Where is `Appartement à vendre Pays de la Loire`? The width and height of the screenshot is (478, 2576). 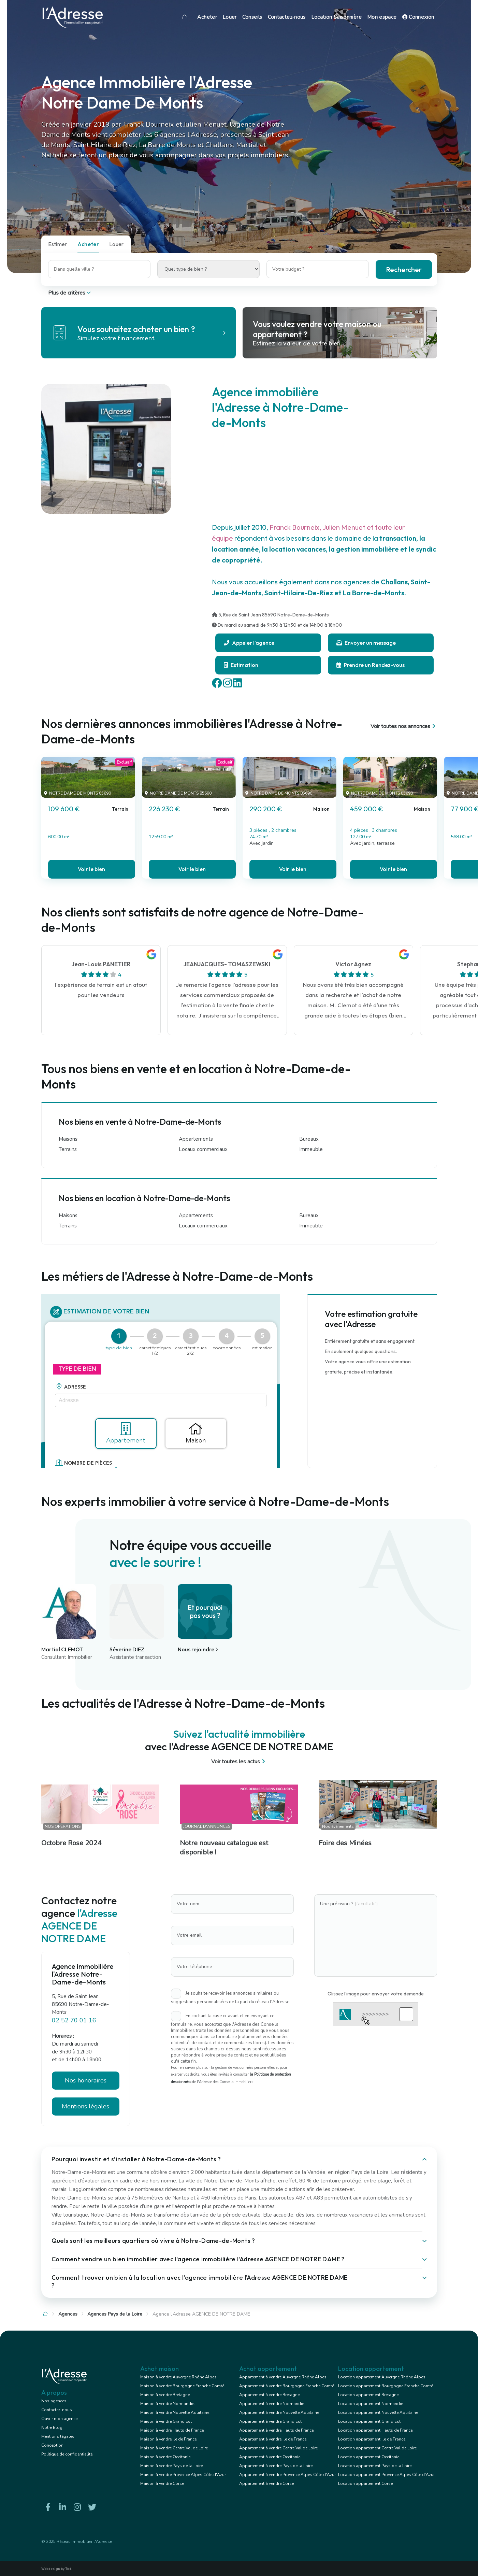
Appartement à vendre Pays de la Loire is located at coordinates (276, 2465).